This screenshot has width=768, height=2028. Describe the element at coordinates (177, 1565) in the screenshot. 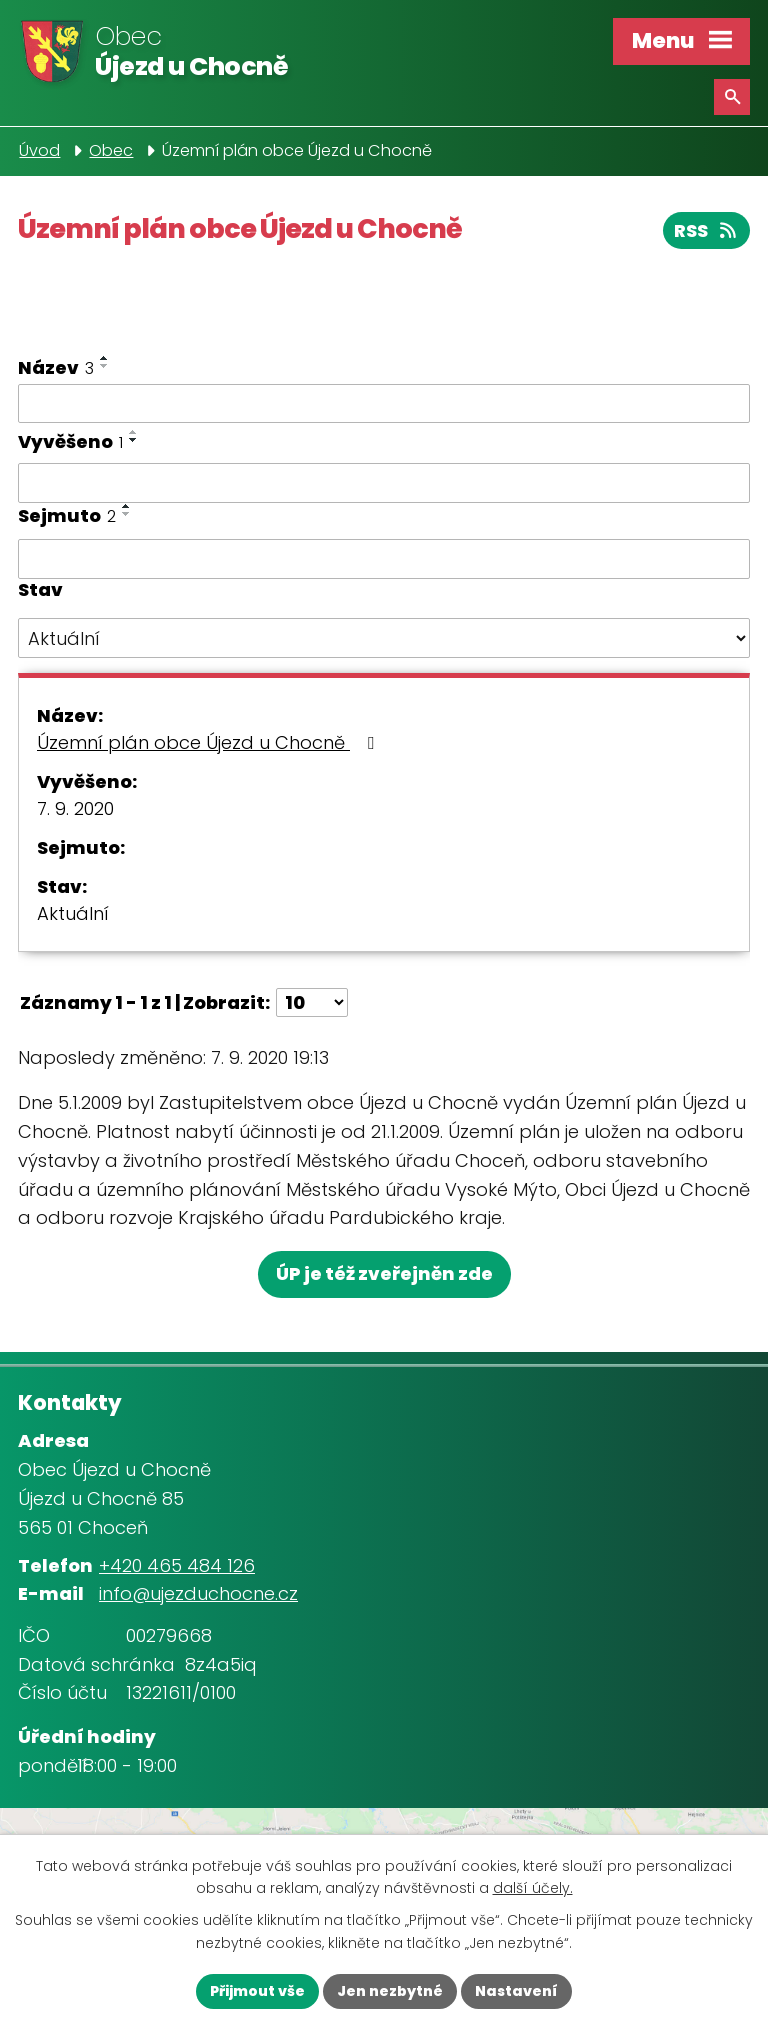

I see `+420 465 484 126` at that location.